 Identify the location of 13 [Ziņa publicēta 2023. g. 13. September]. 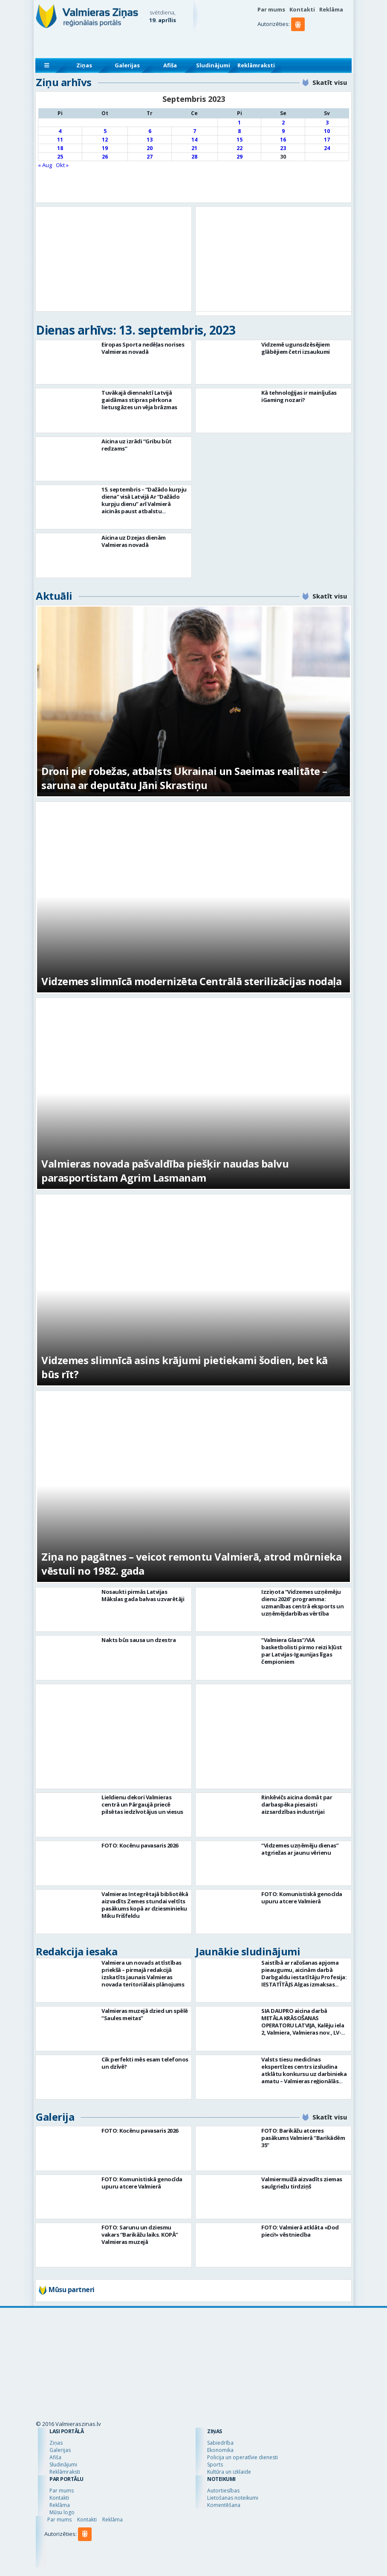
(150, 139).